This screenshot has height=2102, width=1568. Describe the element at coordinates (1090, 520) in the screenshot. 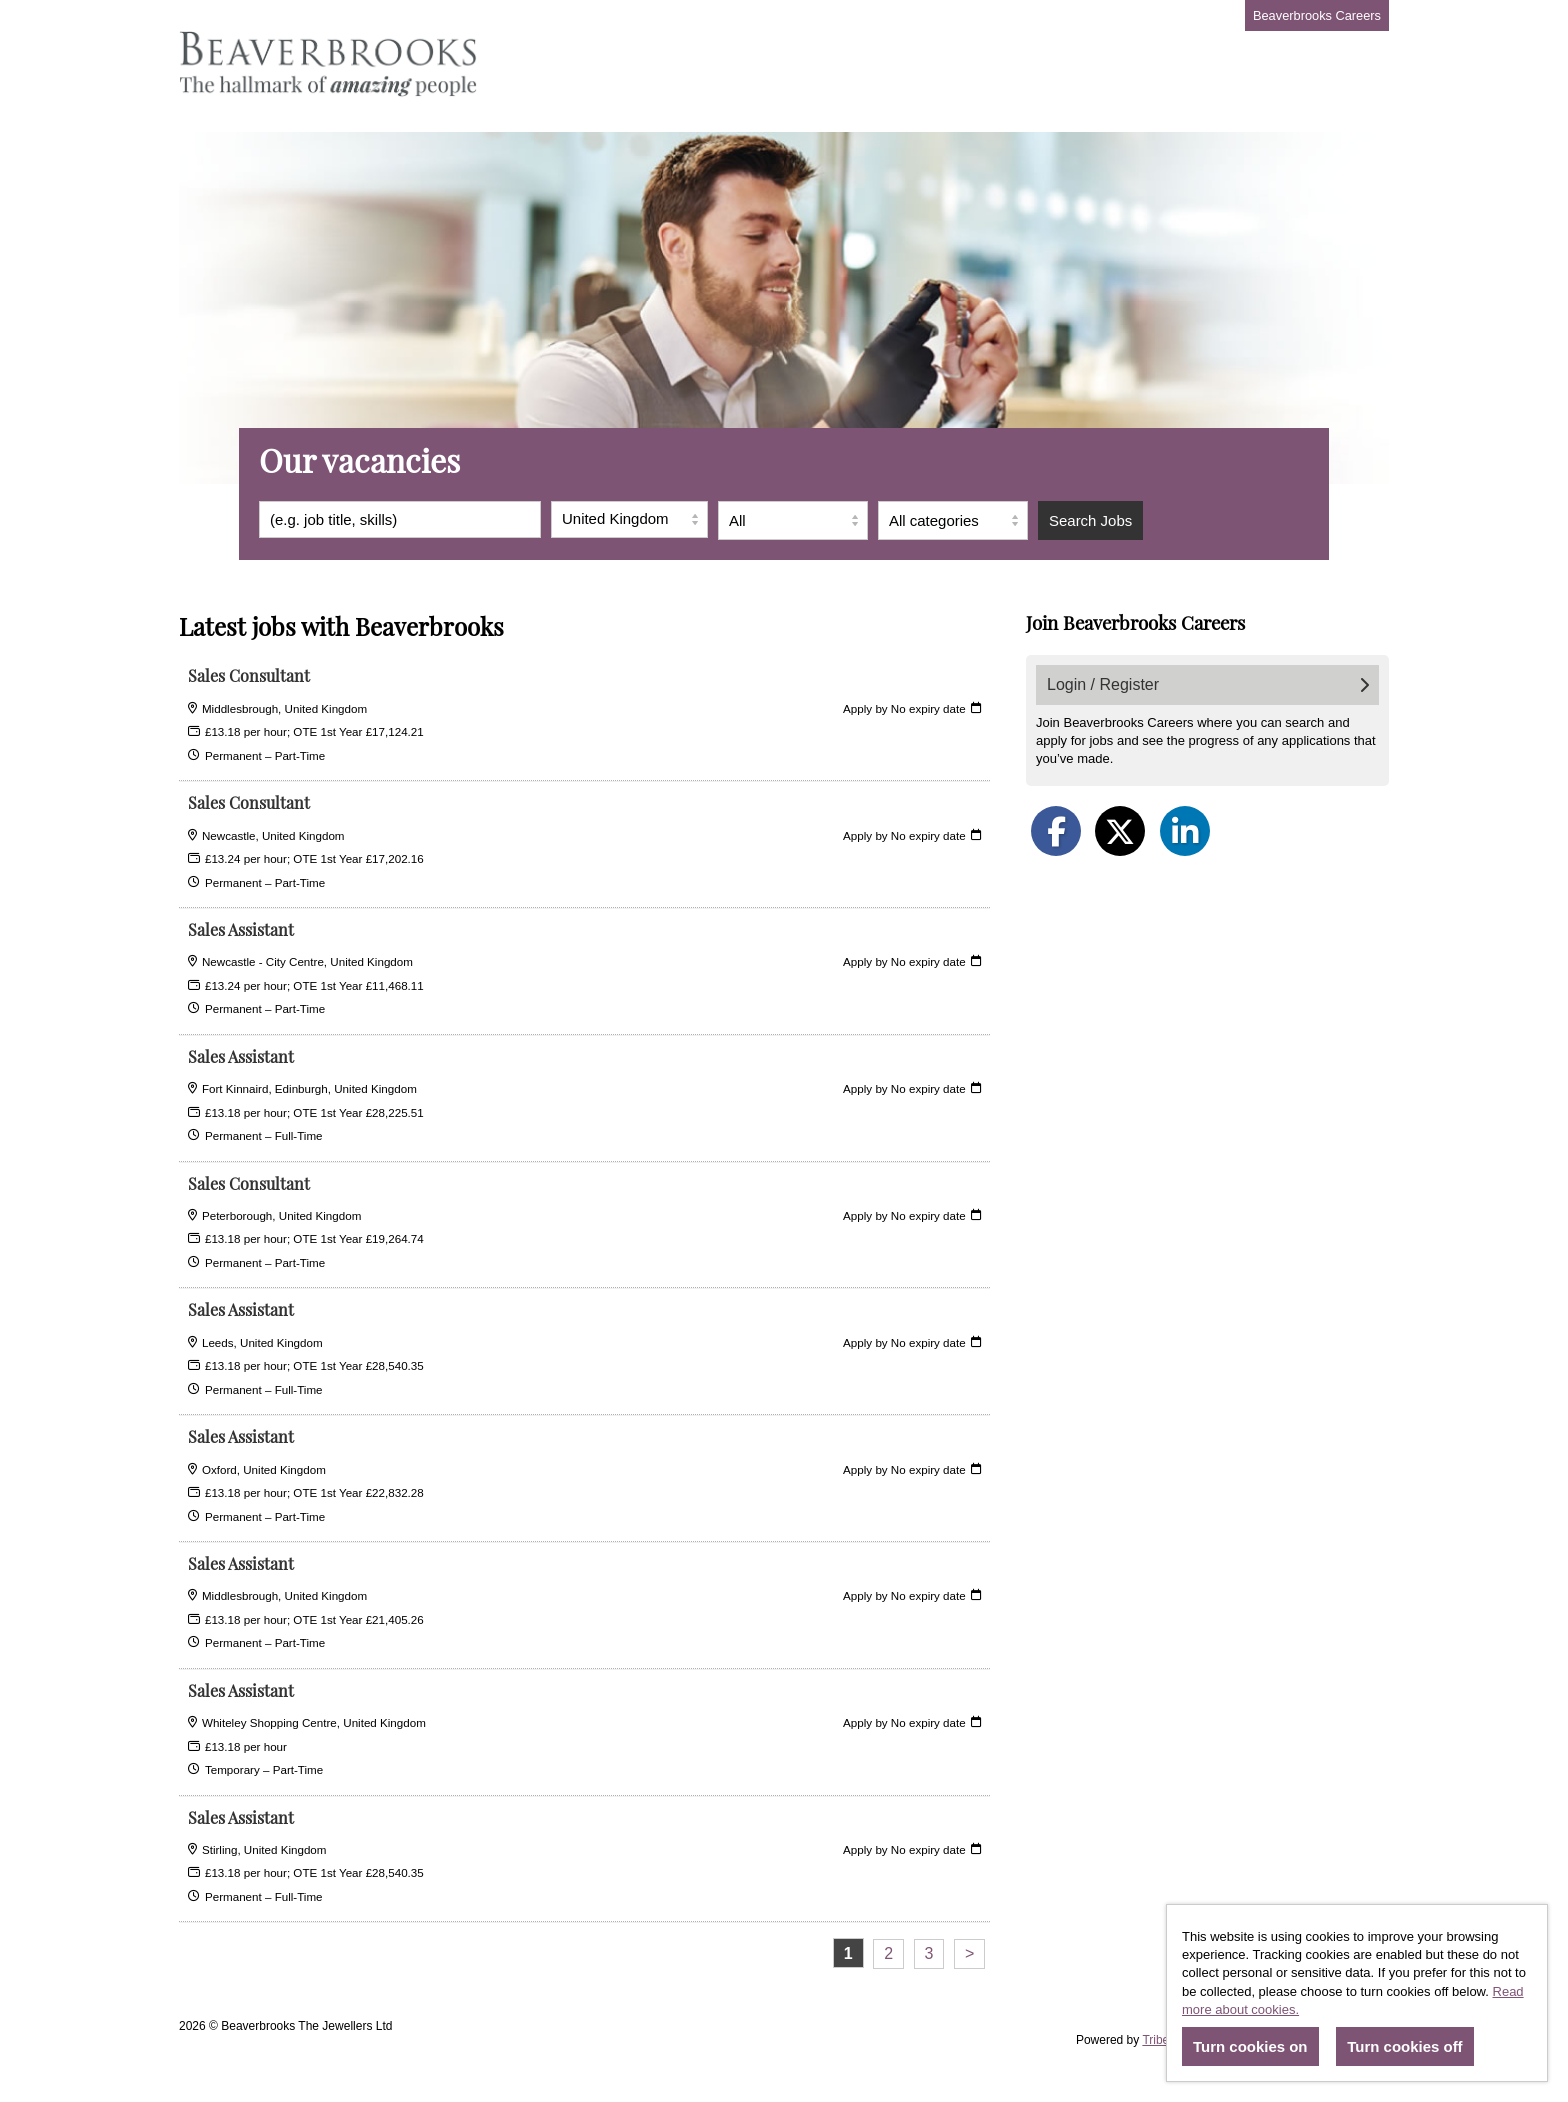

I see `Search Jobs` at that location.